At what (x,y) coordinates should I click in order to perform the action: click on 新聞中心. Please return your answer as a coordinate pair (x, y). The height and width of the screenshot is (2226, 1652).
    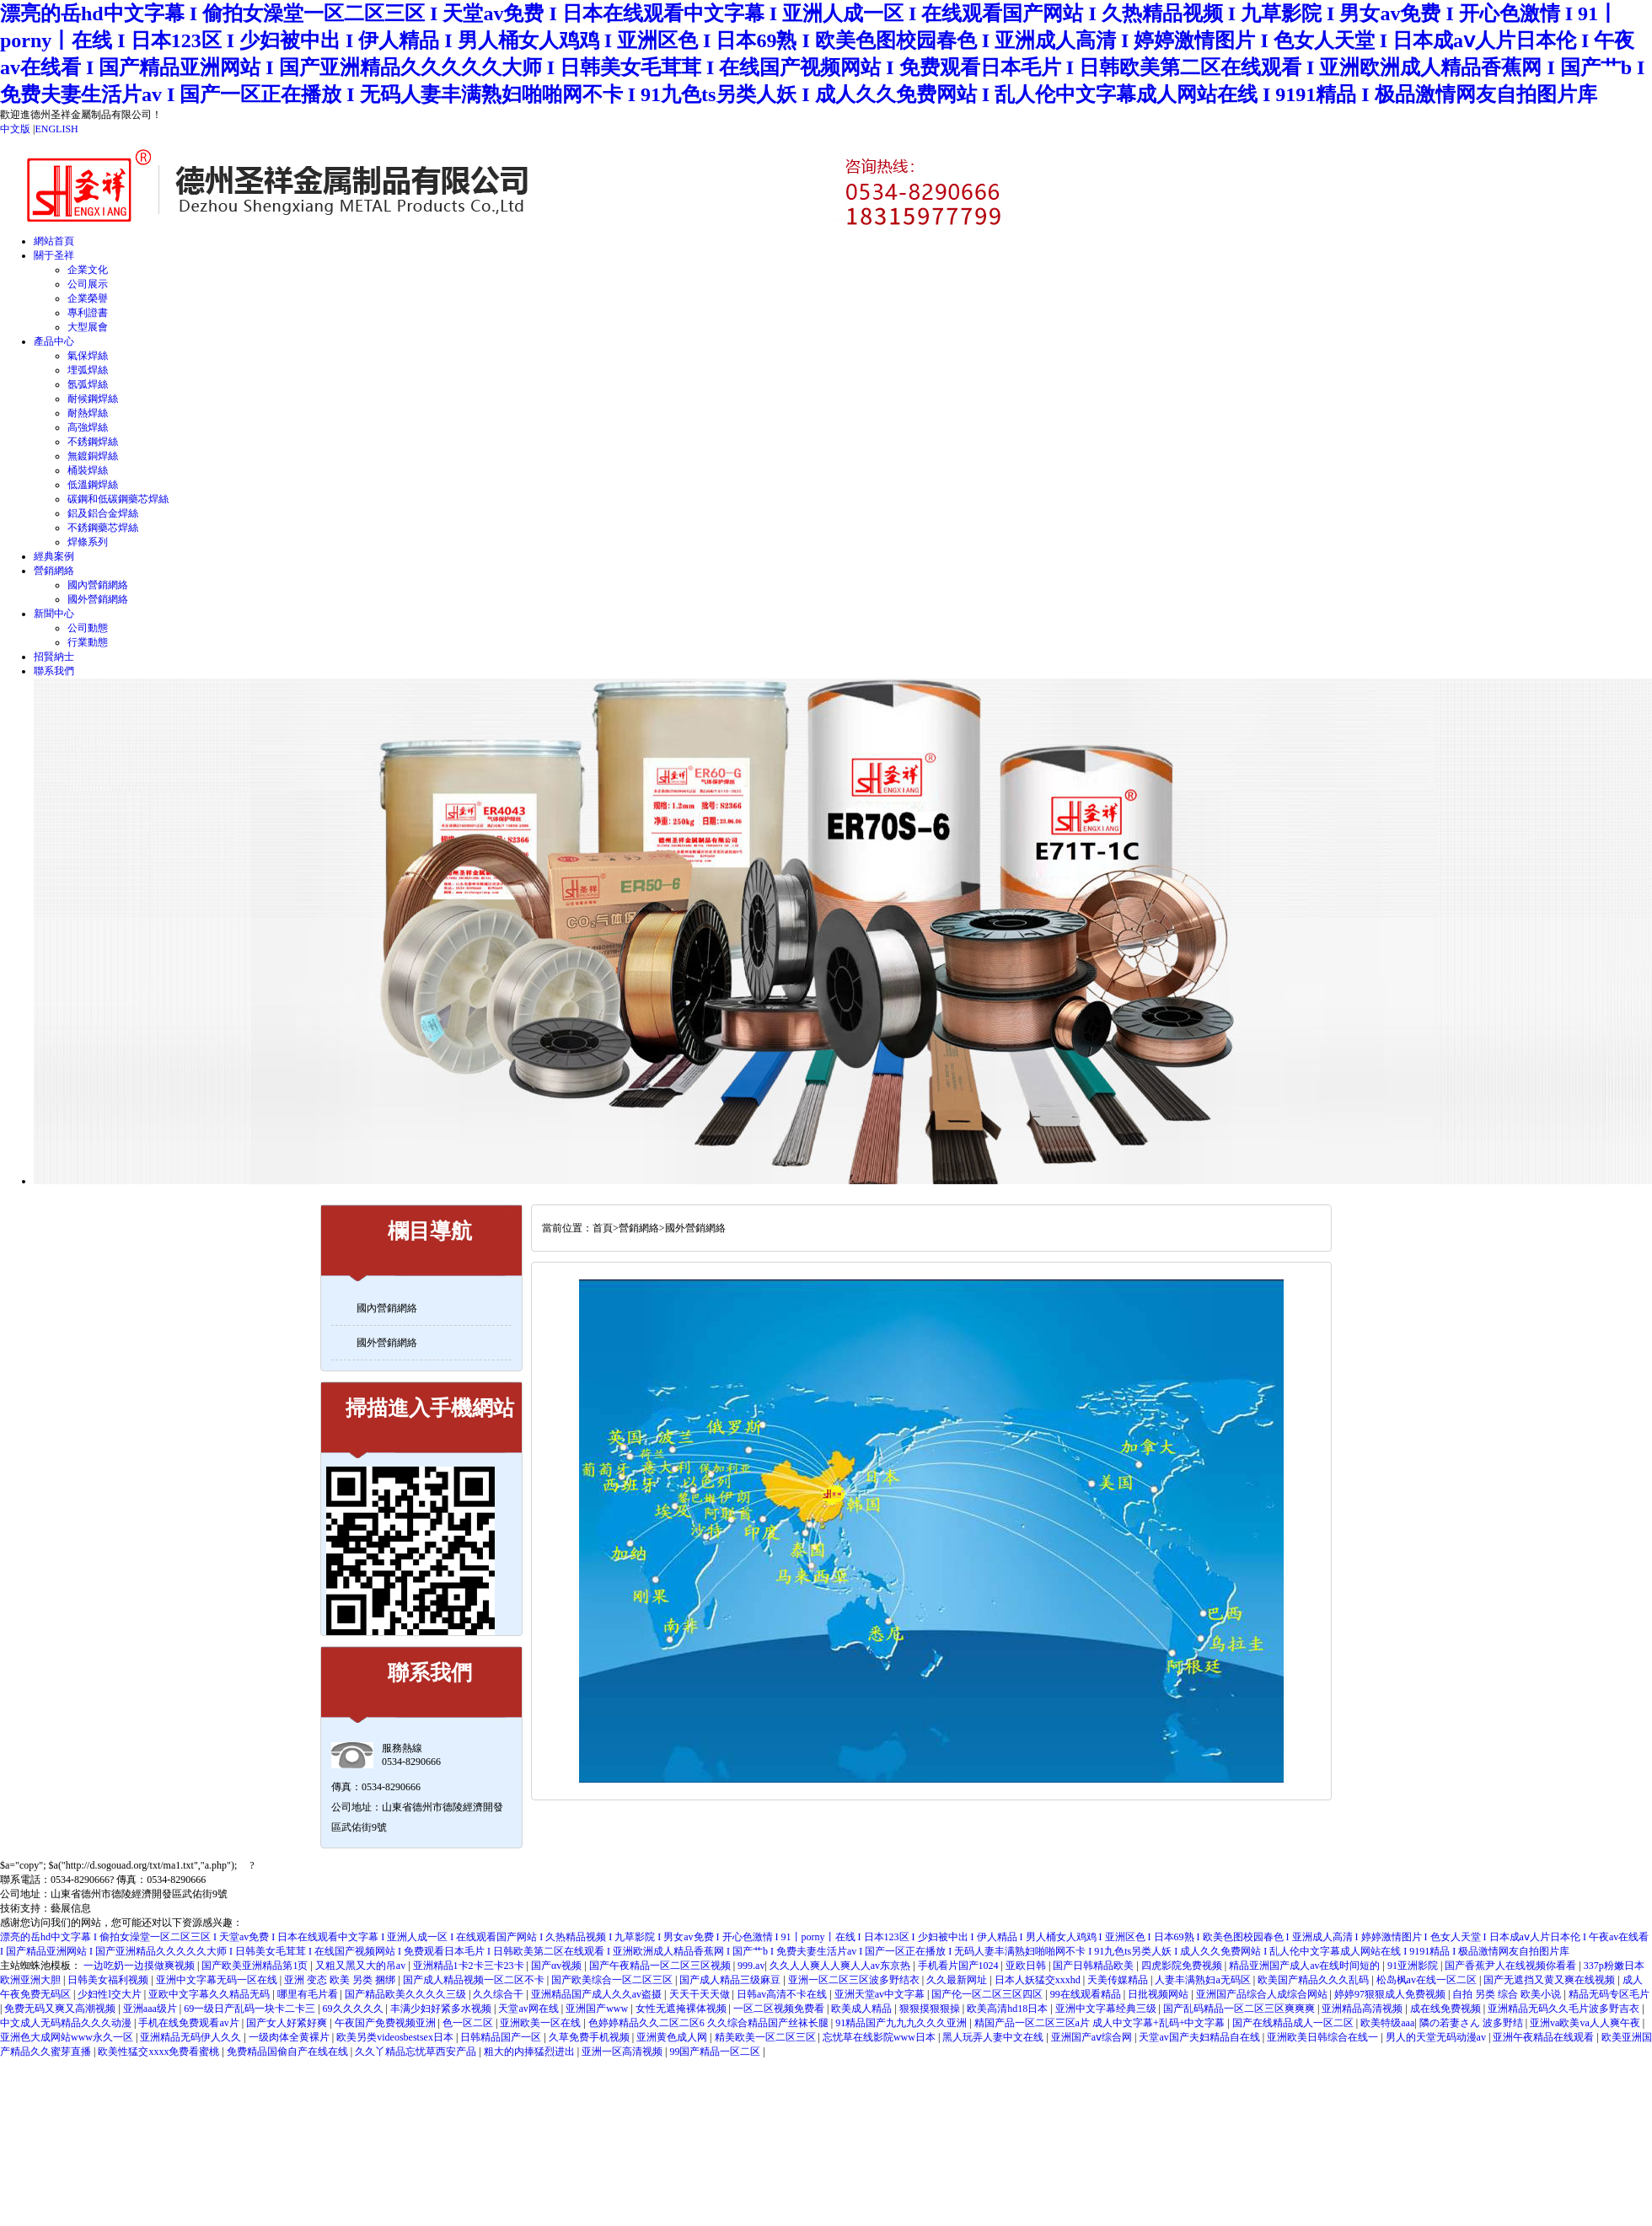
    Looking at the image, I should click on (54, 614).